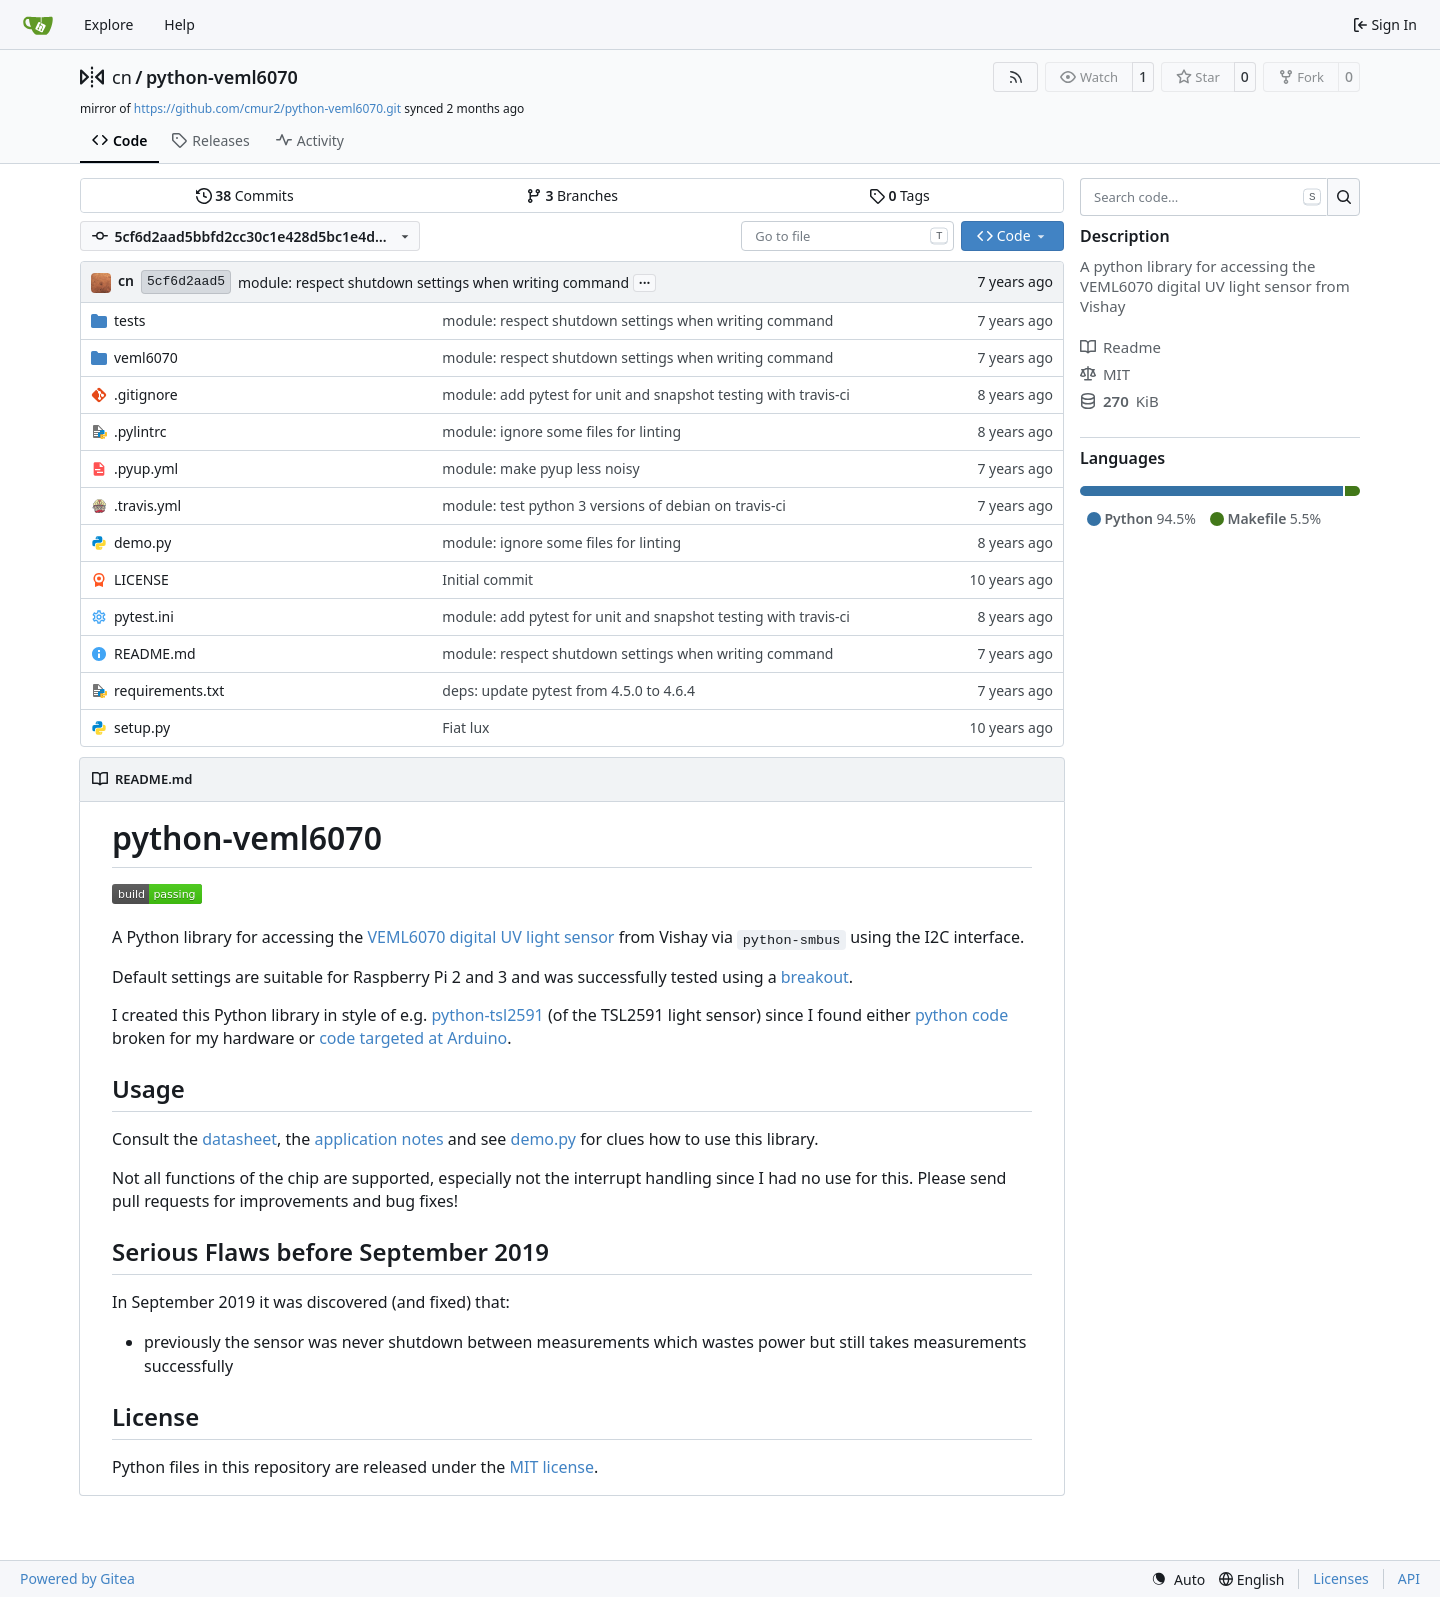  Describe the element at coordinates (142, 542) in the screenshot. I see `demo.py` at that location.